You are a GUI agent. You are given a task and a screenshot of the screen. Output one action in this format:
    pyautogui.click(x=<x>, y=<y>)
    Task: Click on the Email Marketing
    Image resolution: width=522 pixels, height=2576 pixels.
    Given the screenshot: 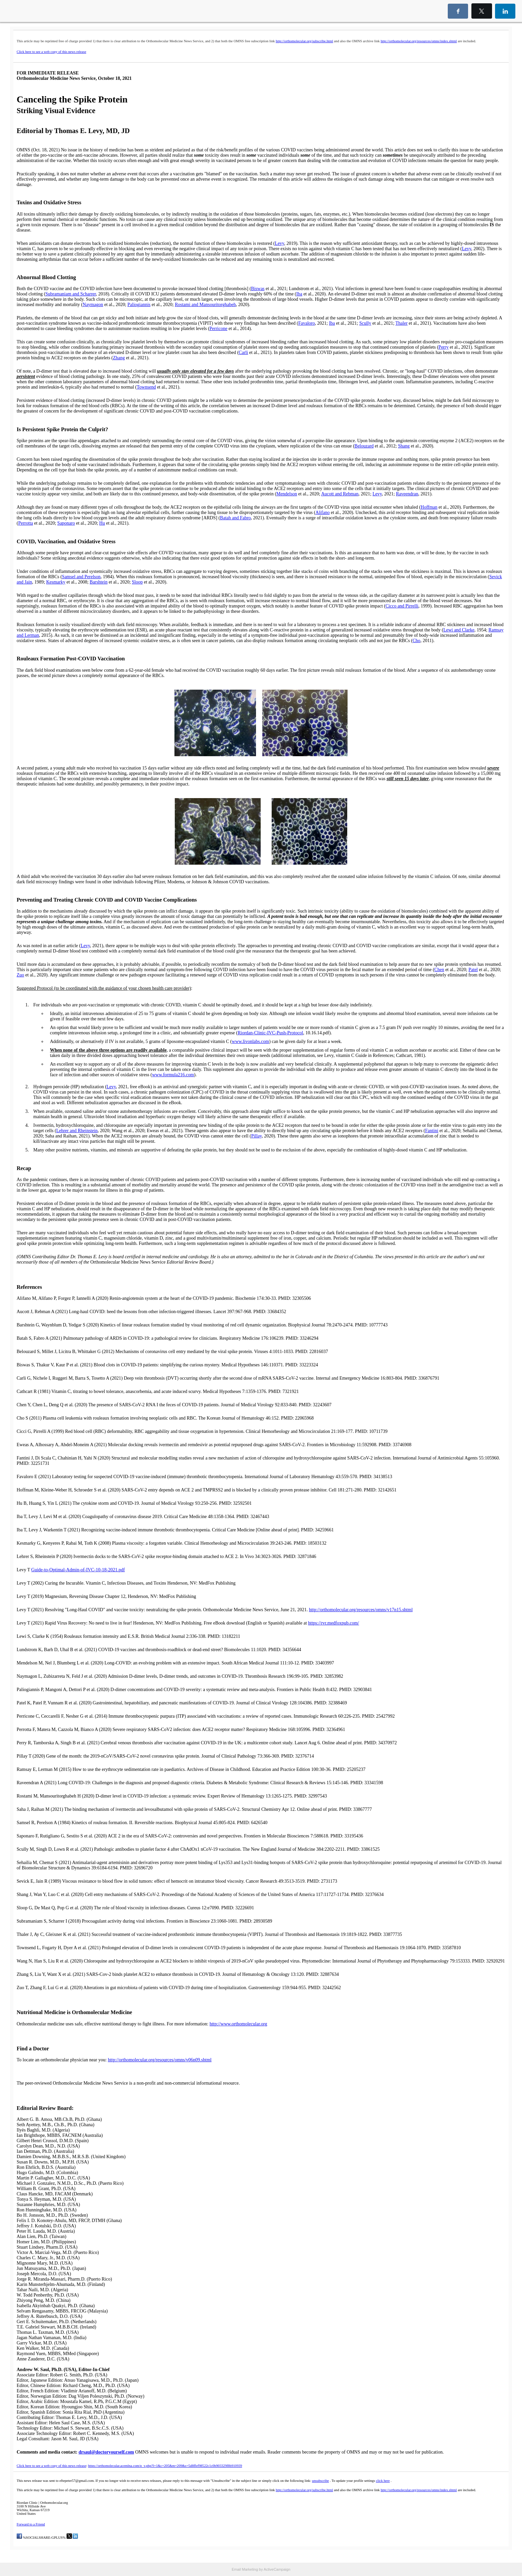 What is the action you would take?
    pyautogui.click(x=245, y=2569)
    